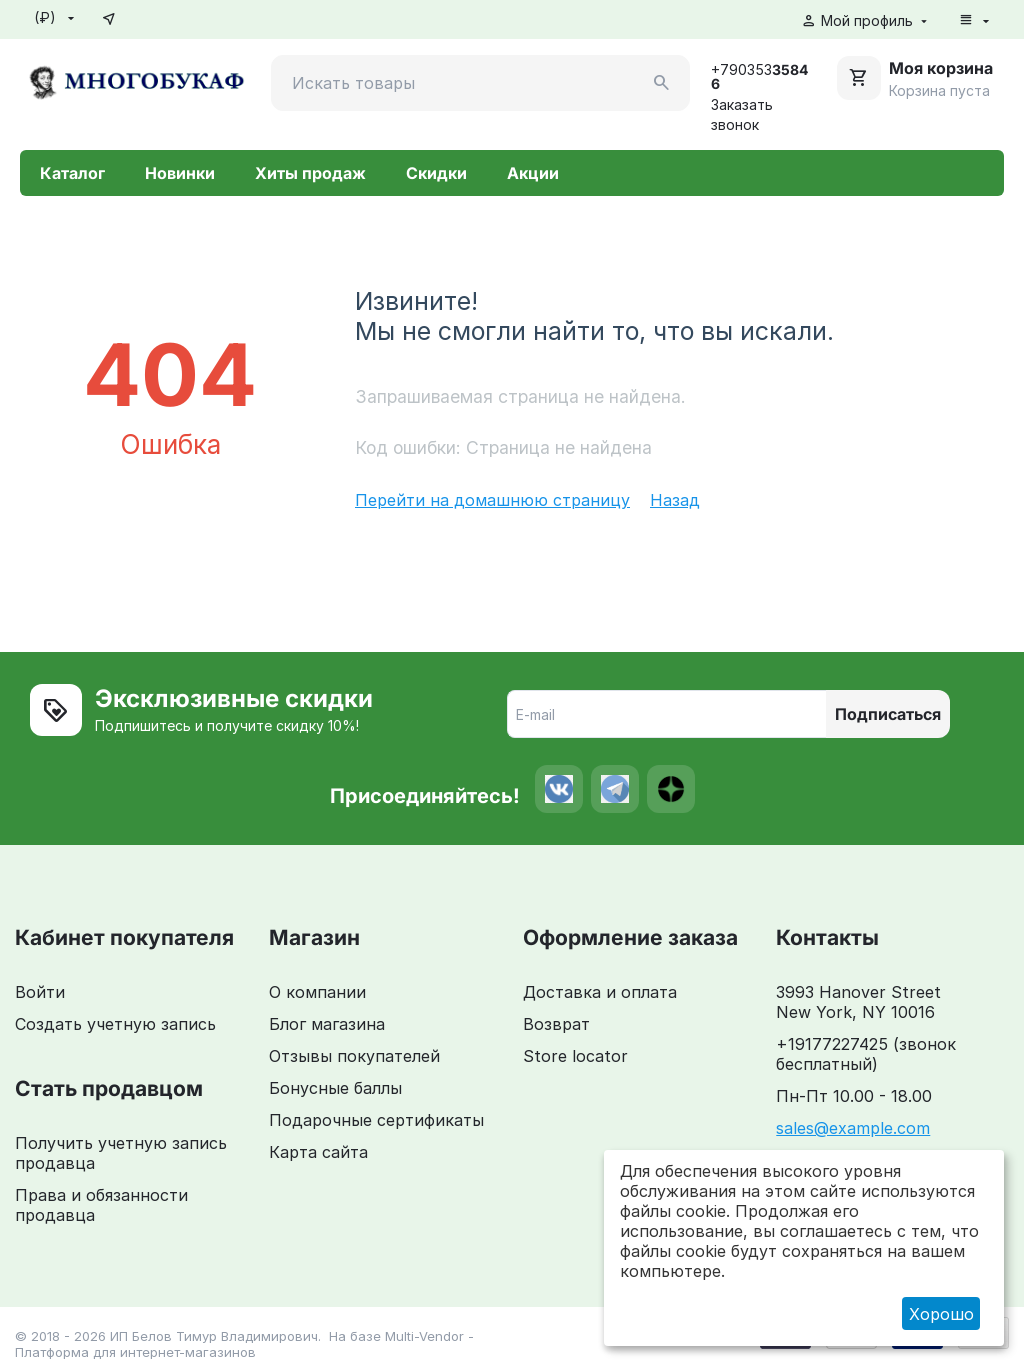 This screenshot has height=1366, width=1024. I want to click on Скидки, so click(436, 173).